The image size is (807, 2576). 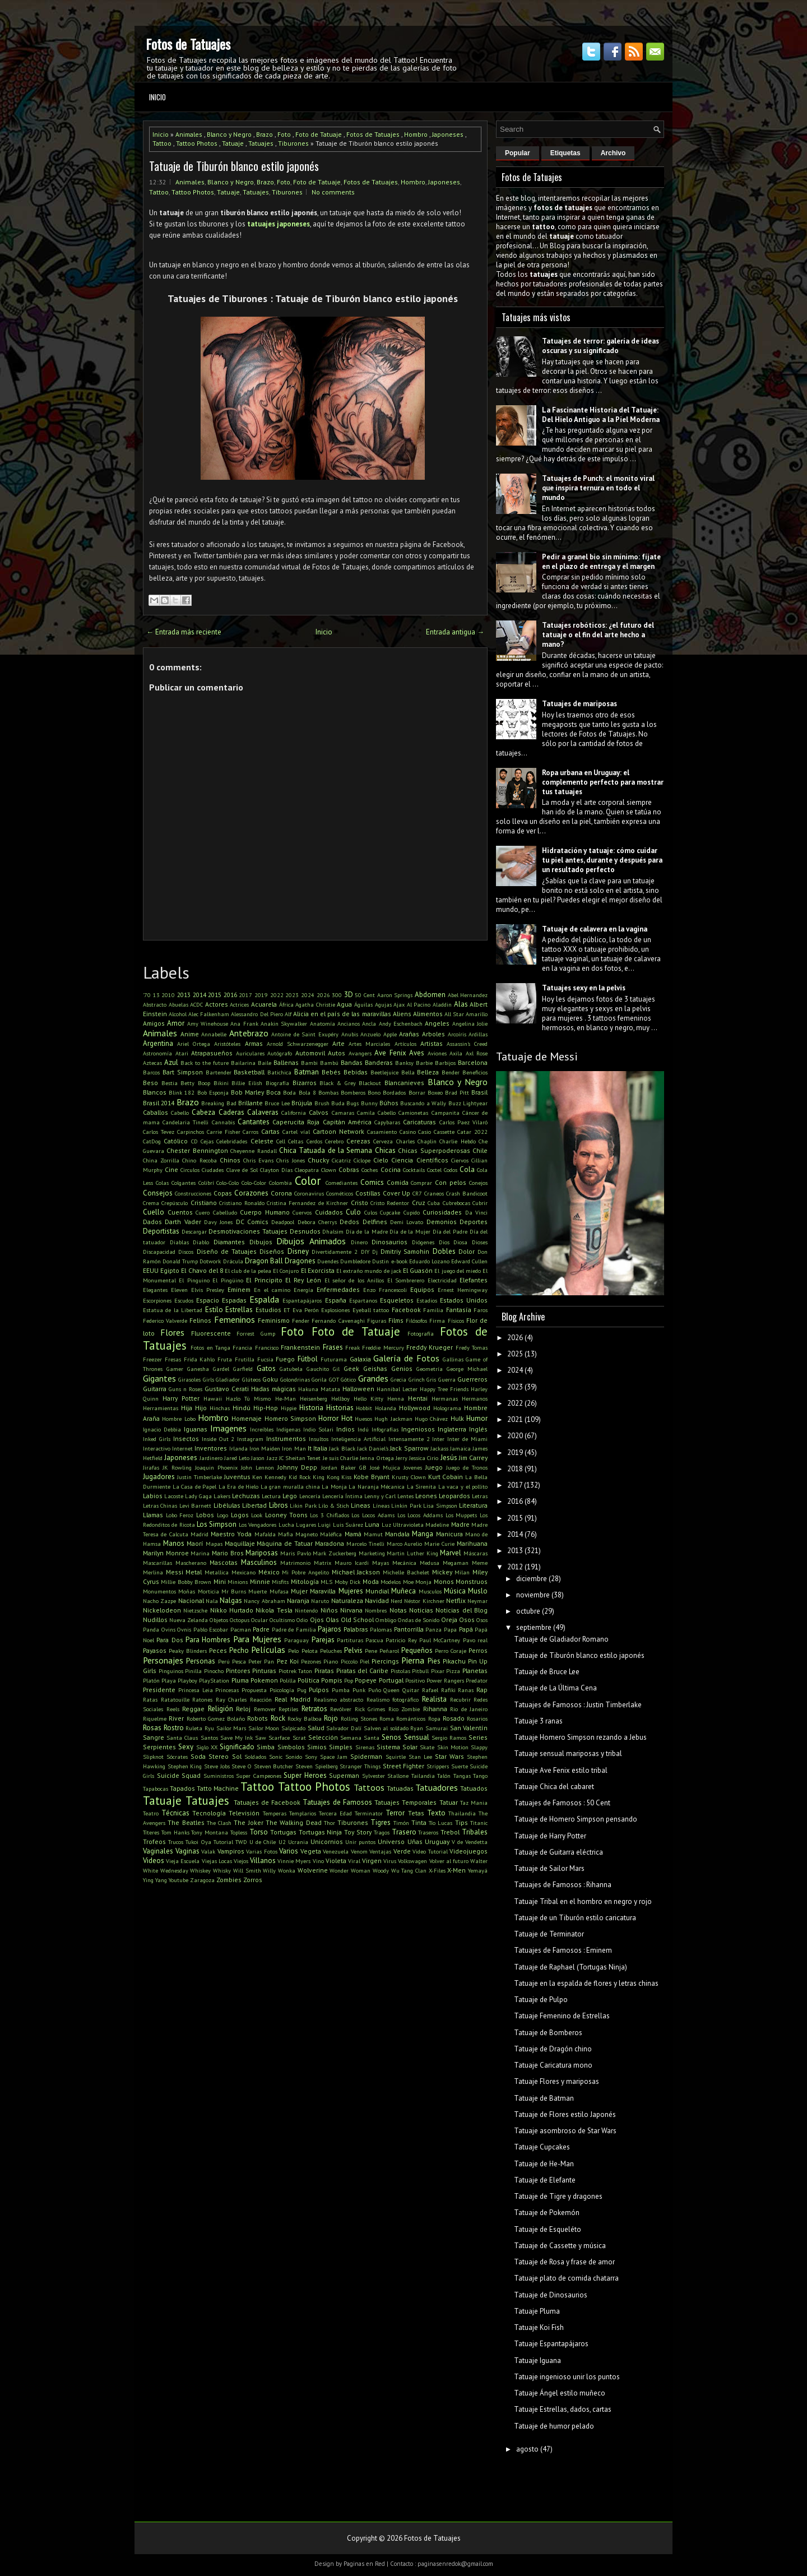 I want to click on 2023, so click(x=292, y=995).